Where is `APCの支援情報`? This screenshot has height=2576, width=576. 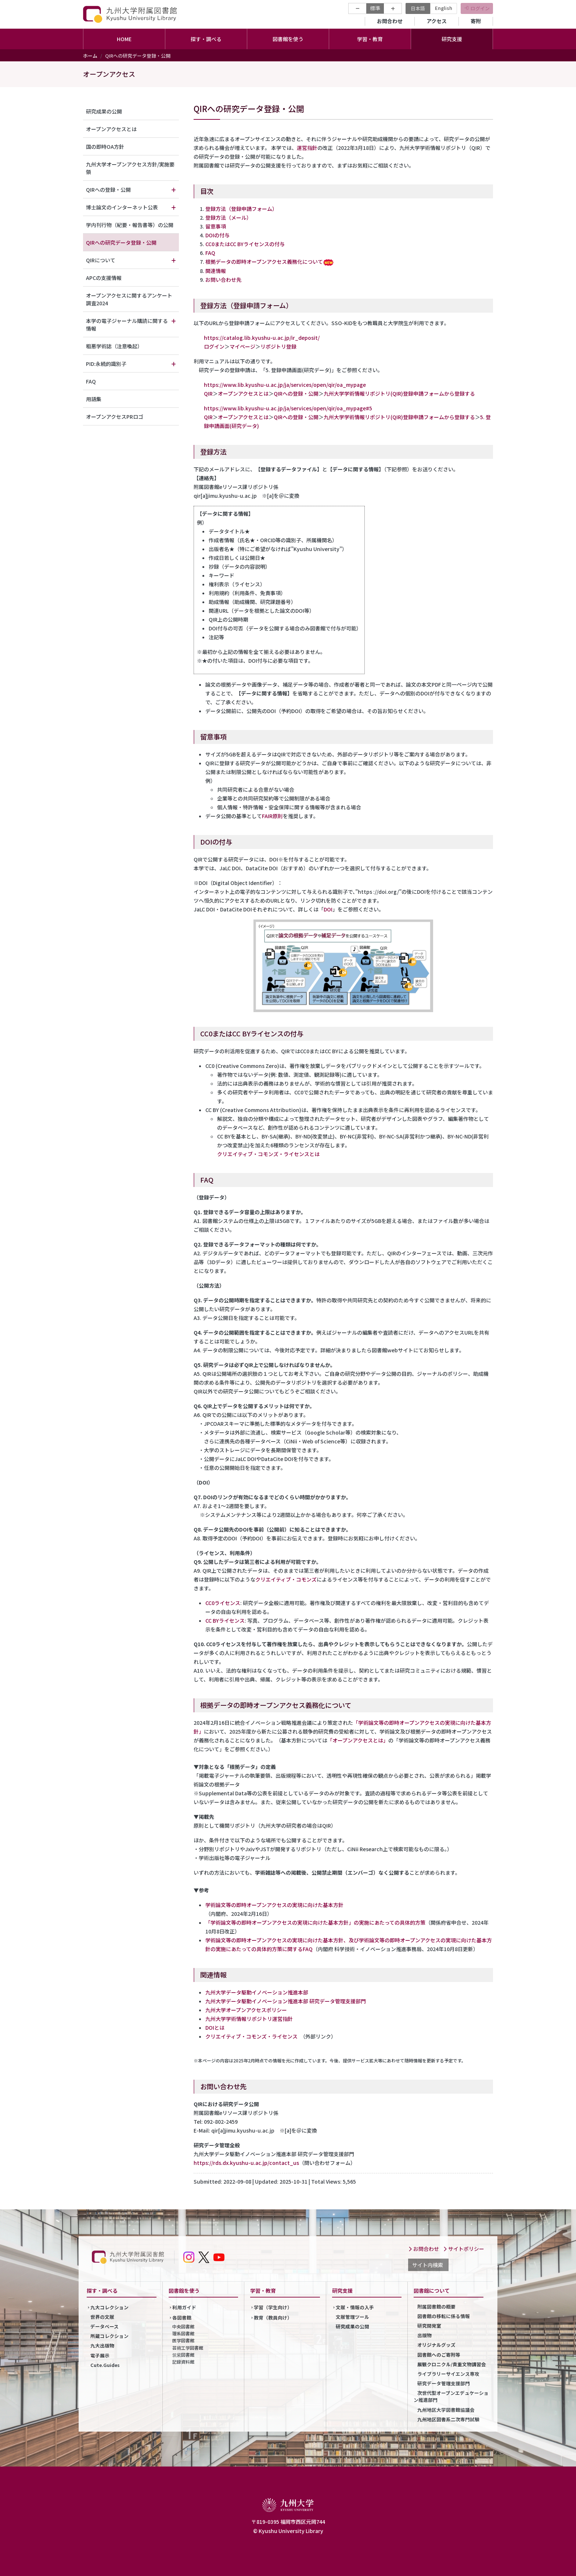
APCの支援情報 is located at coordinates (104, 277).